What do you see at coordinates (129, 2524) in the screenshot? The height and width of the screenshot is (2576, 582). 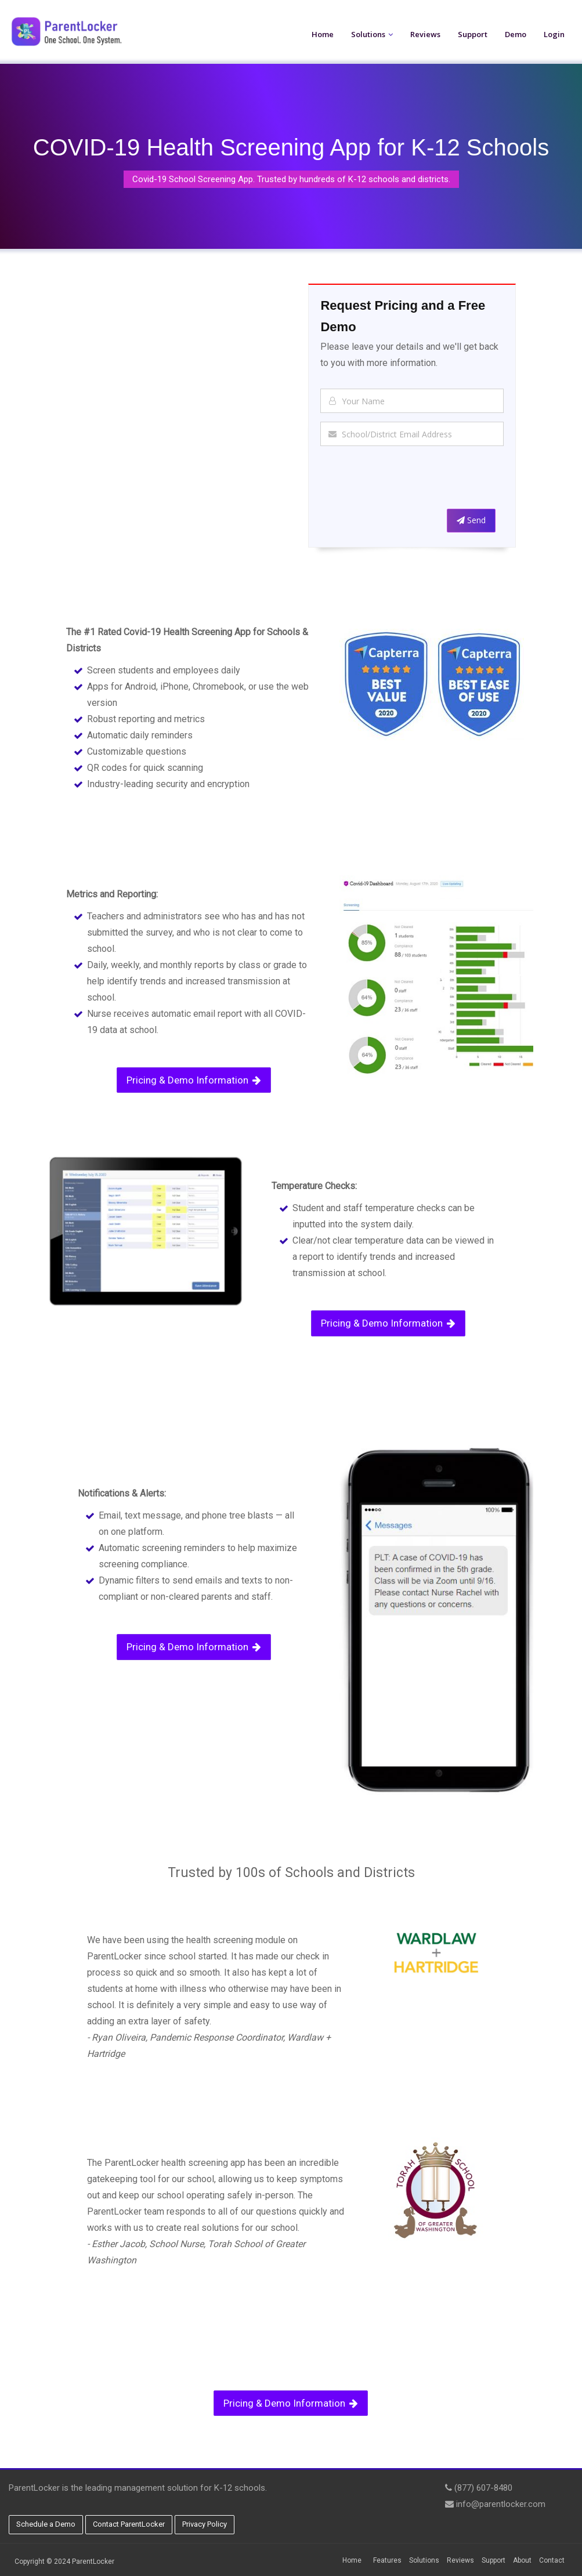 I see `Contact ParentLocker` at bounding box center [129, 2524].